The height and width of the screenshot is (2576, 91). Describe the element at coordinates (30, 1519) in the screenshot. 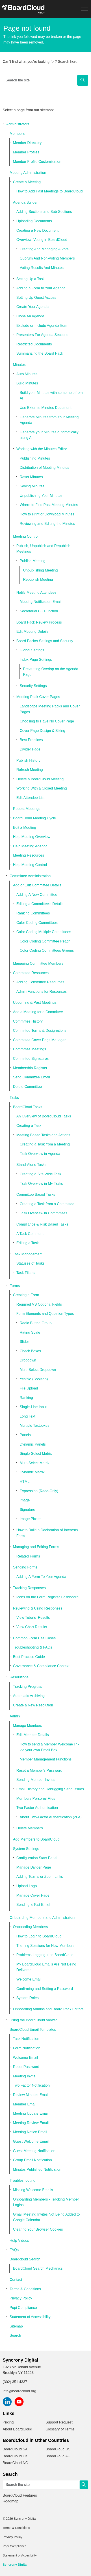

I see `Image Picker` at that location.